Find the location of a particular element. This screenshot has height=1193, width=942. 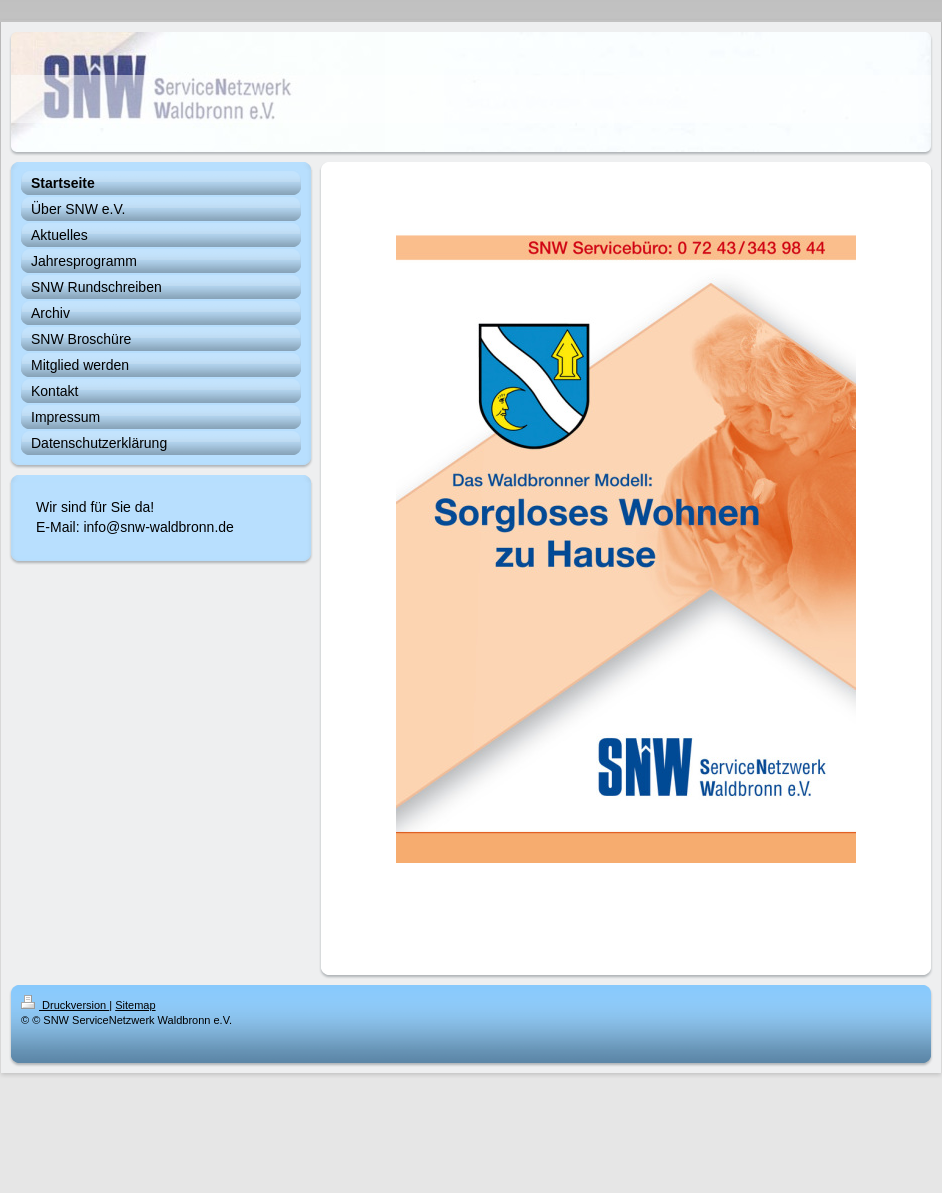

Druckversion is located at coordinates (65, 1005).